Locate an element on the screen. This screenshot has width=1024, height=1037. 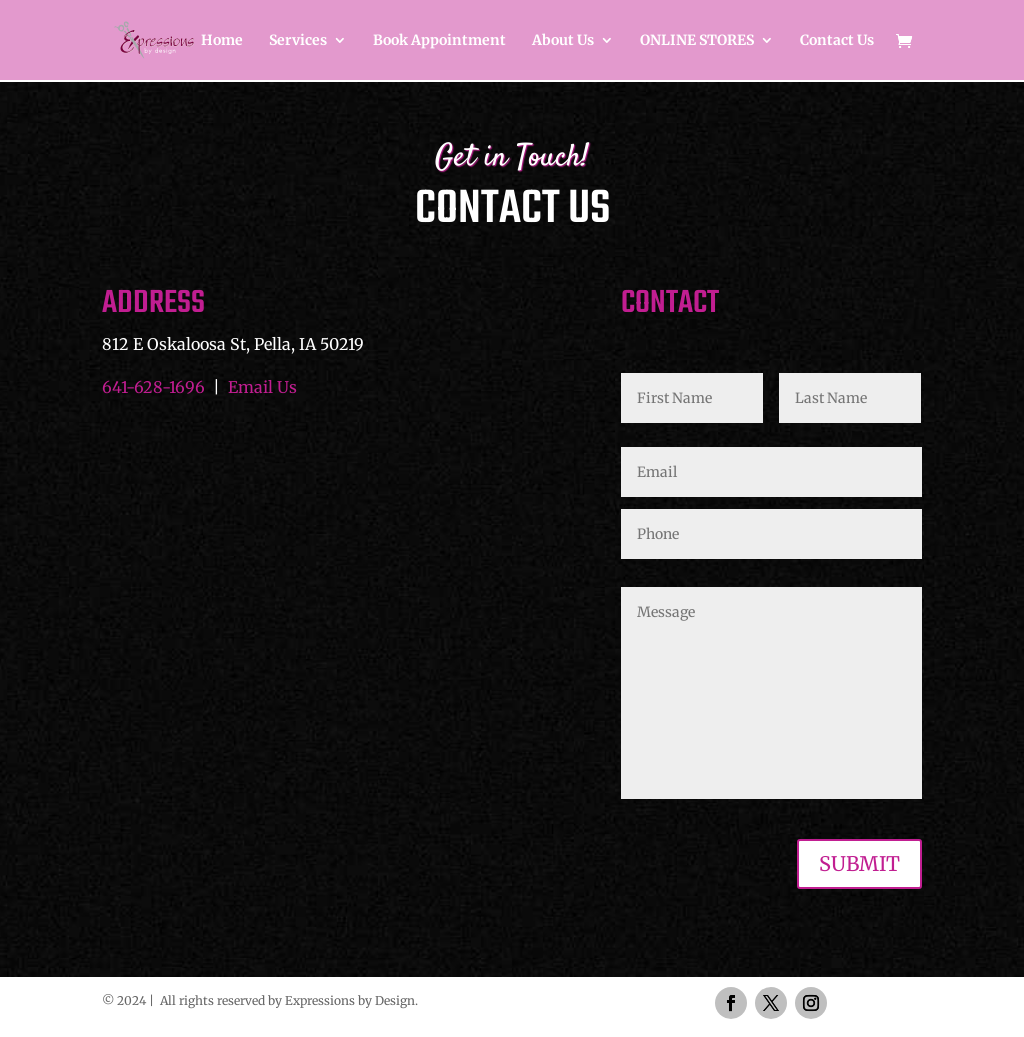
Services is located at coordinates (298, 41).